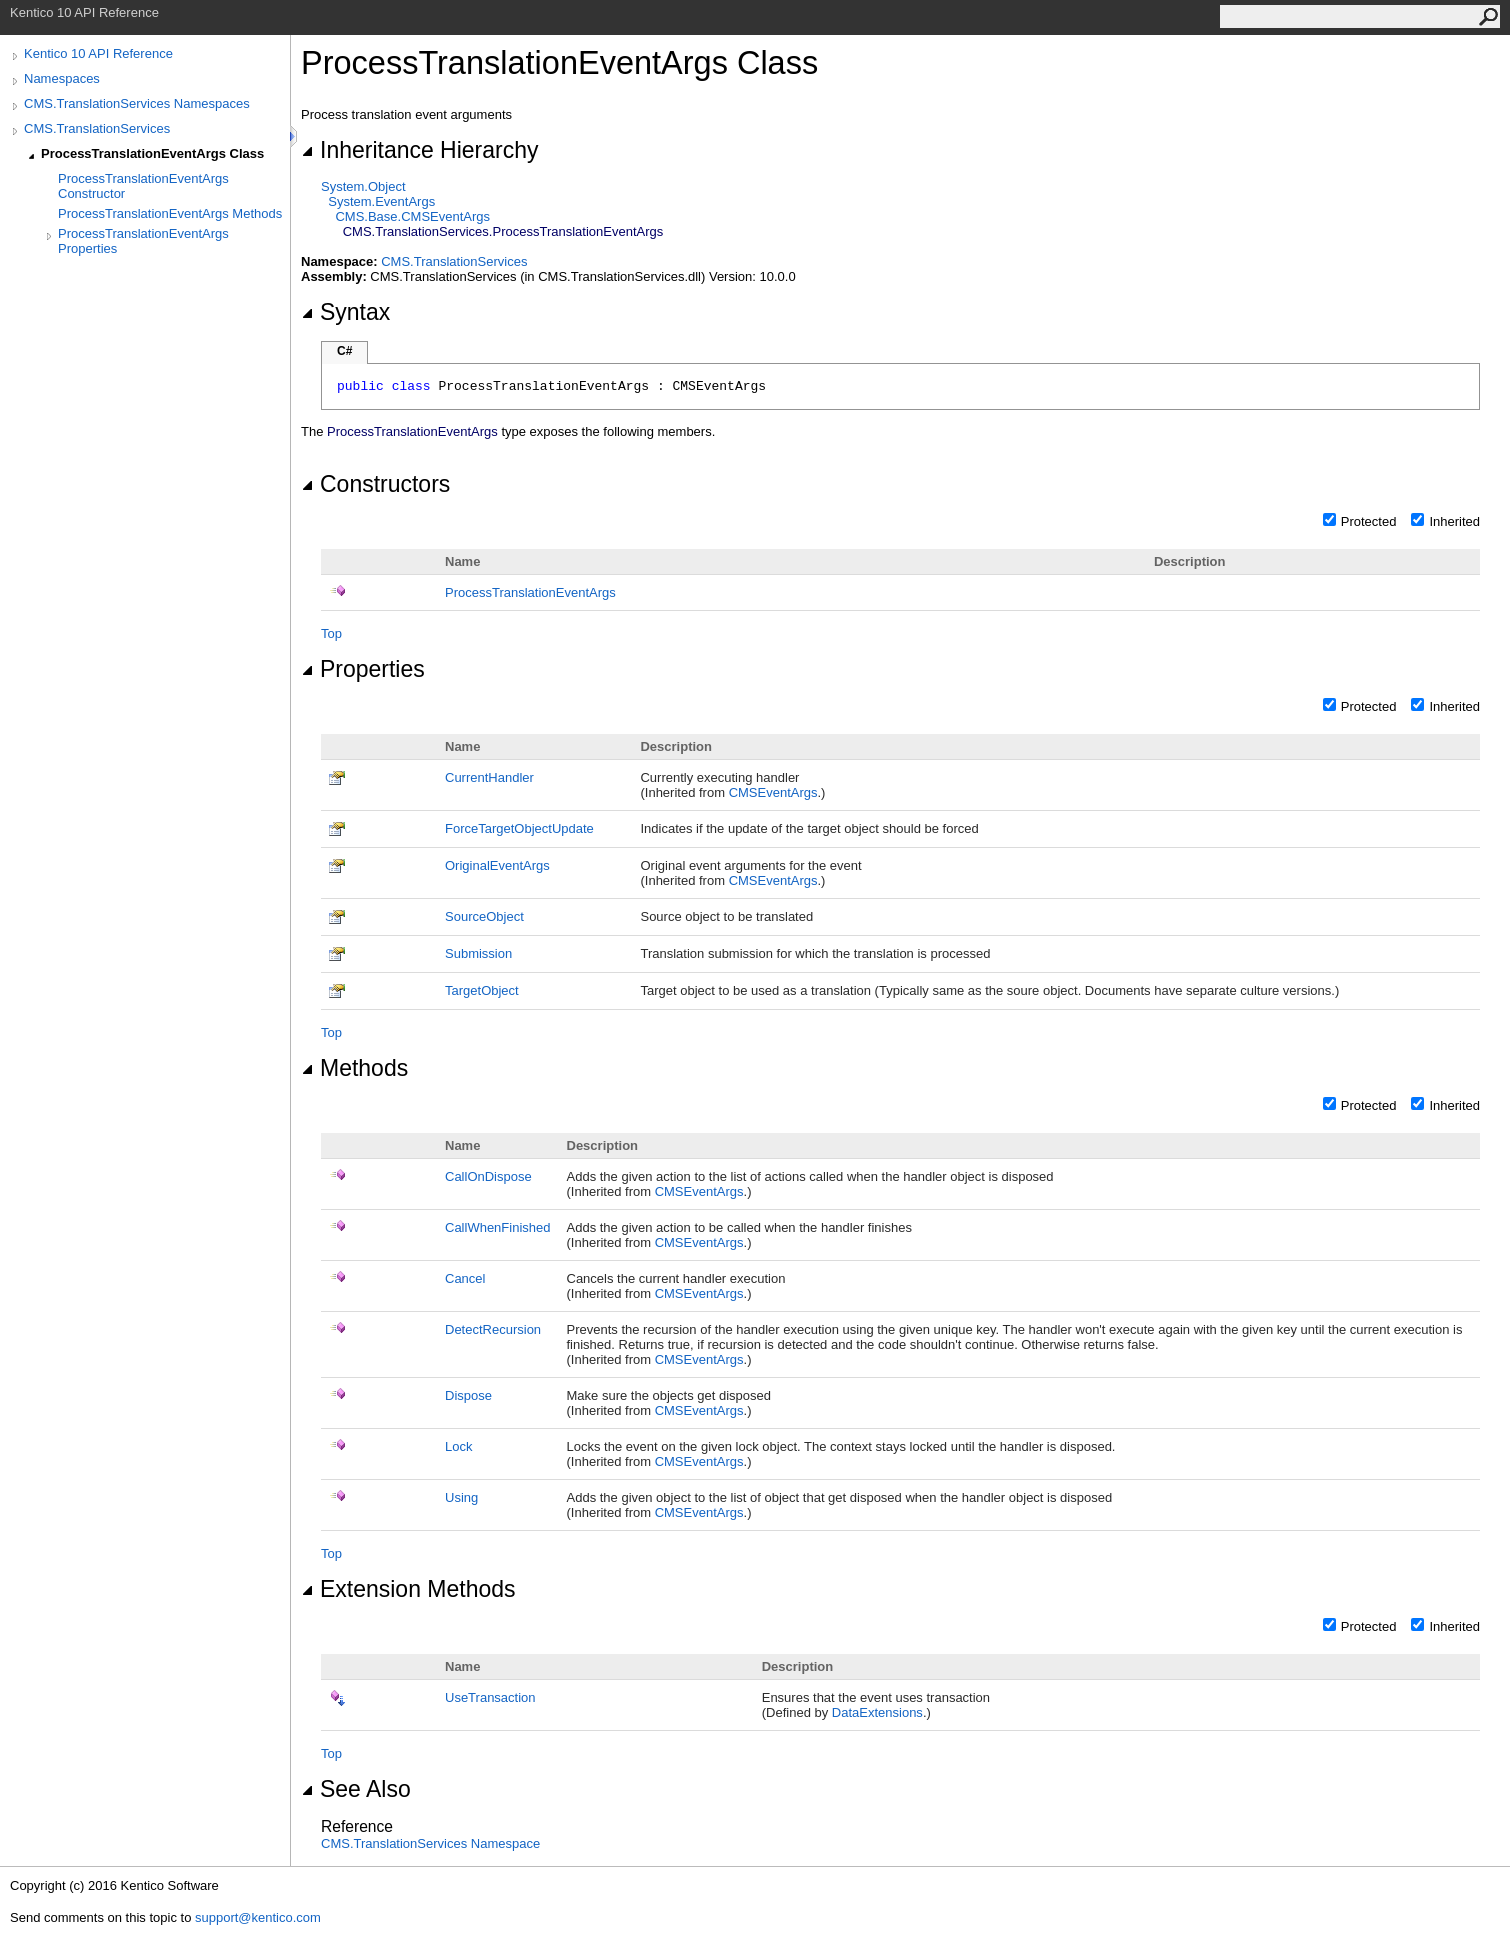  I want to click on CMS.TranslationServices Namespaces, so click(137, 103).